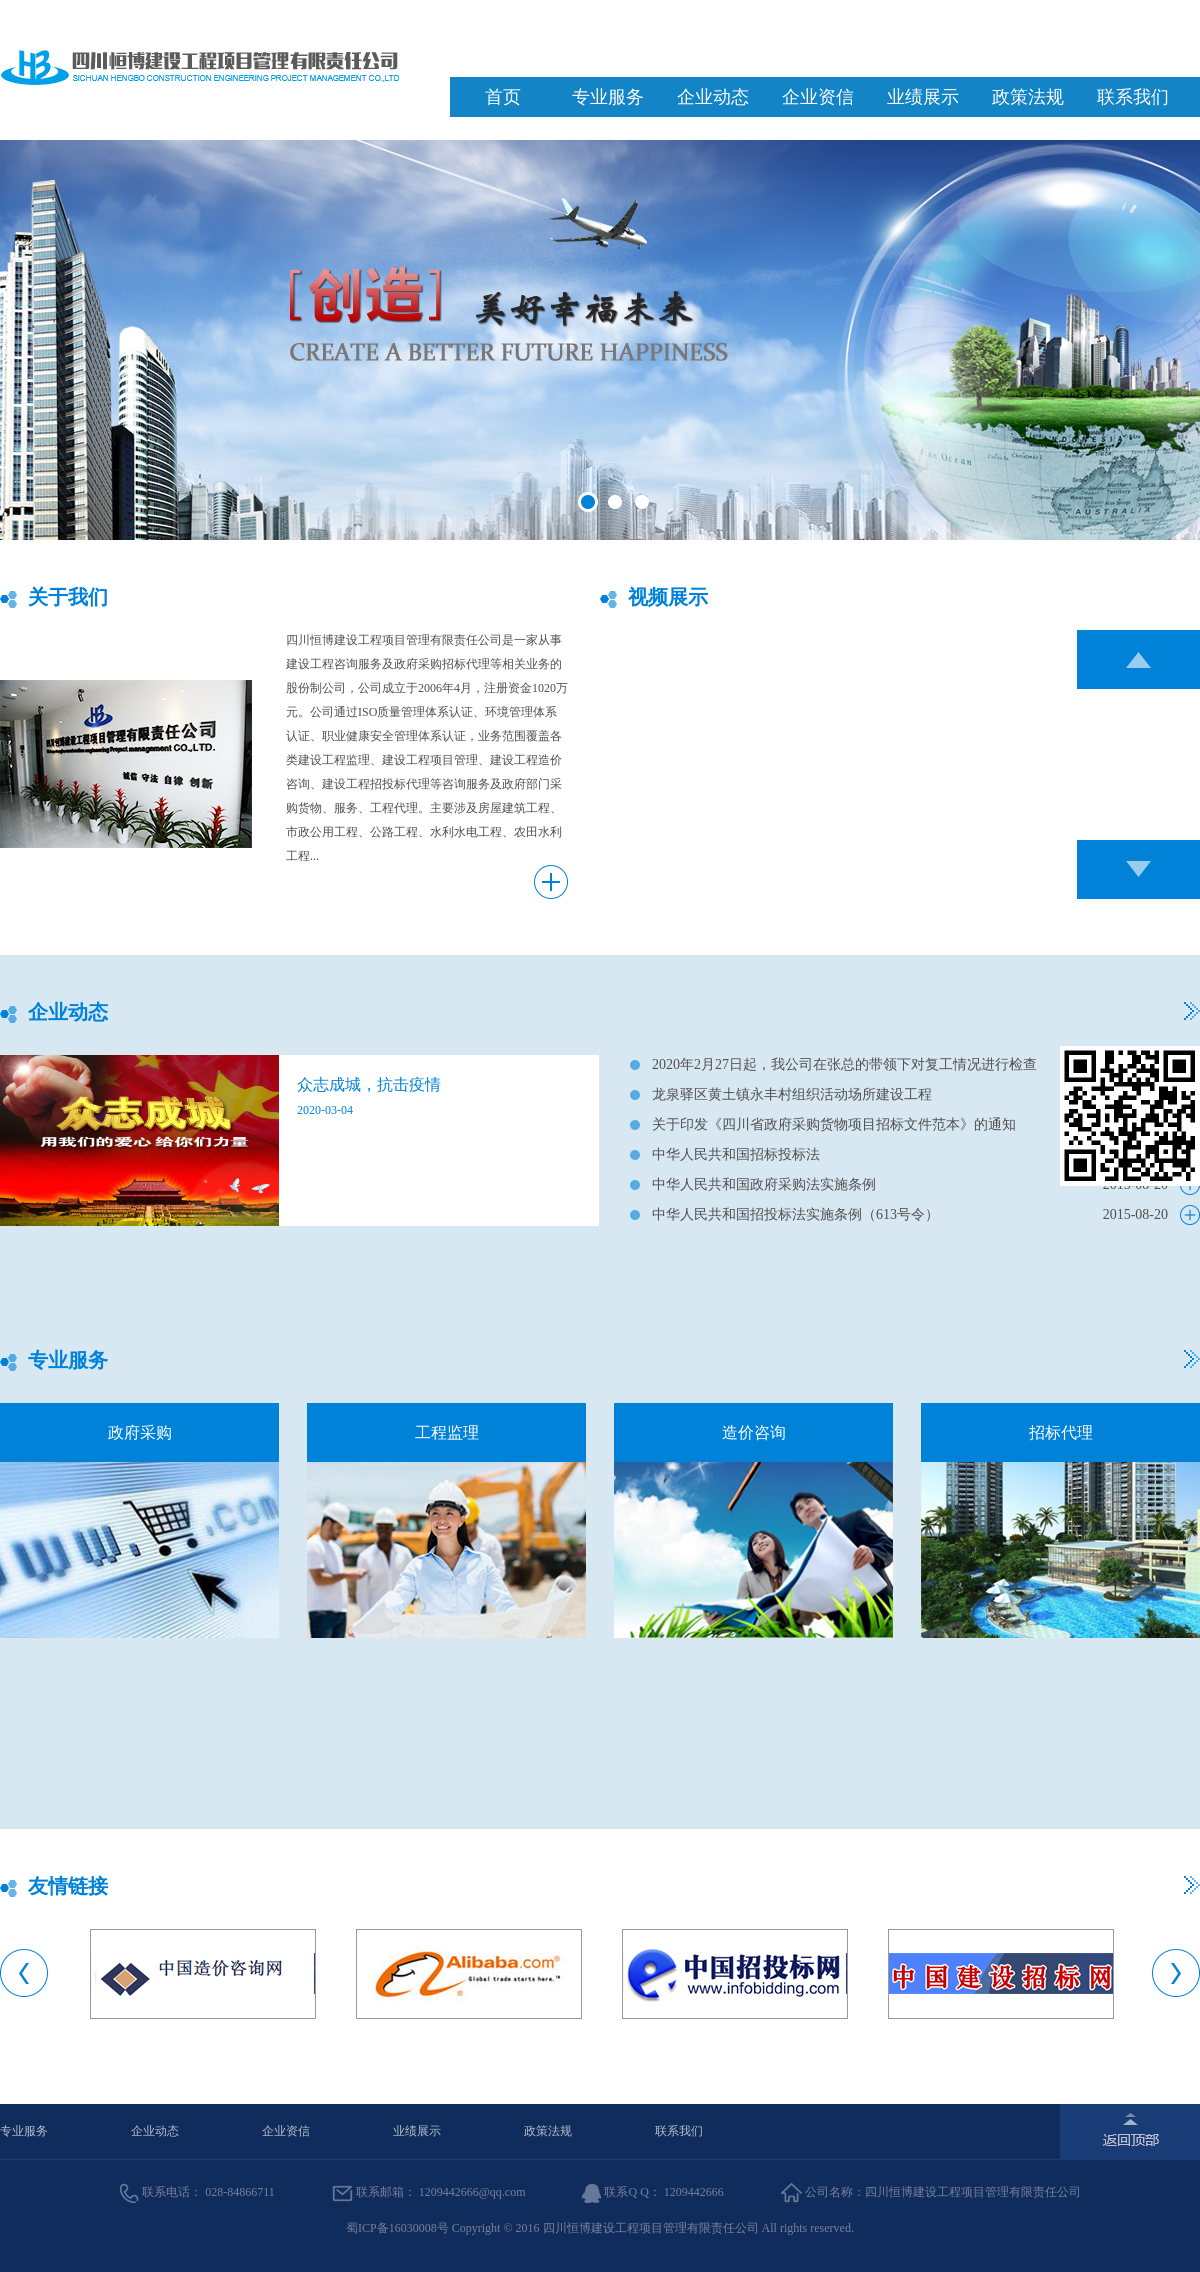  I want to click on 联系我们, so click(1133, 97).